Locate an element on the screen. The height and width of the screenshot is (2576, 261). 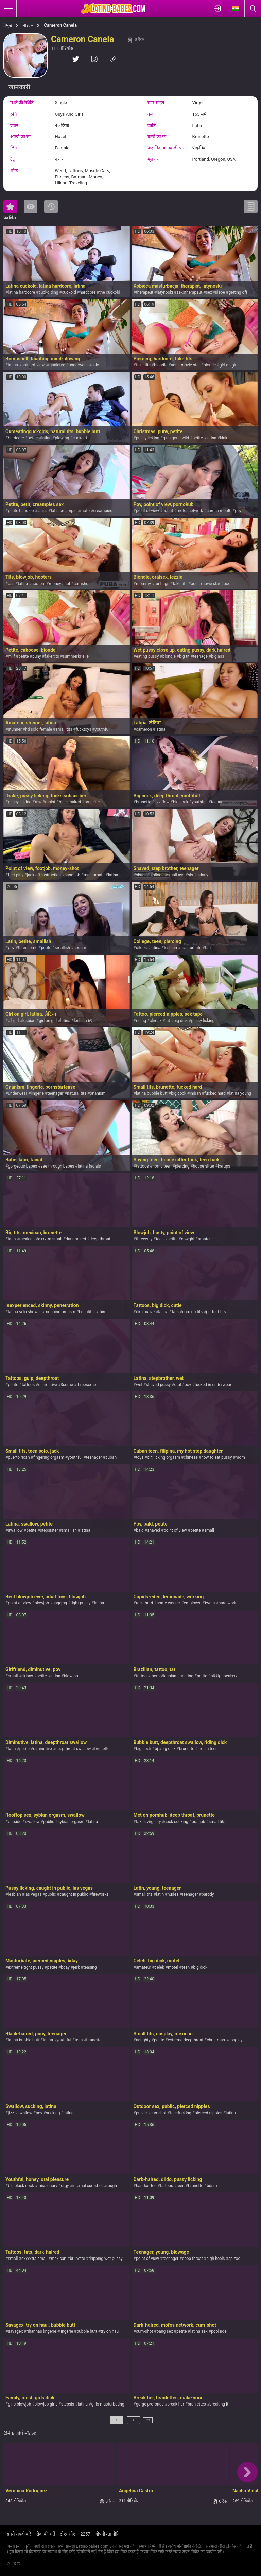
point of view is located at coordinates (33, 365).